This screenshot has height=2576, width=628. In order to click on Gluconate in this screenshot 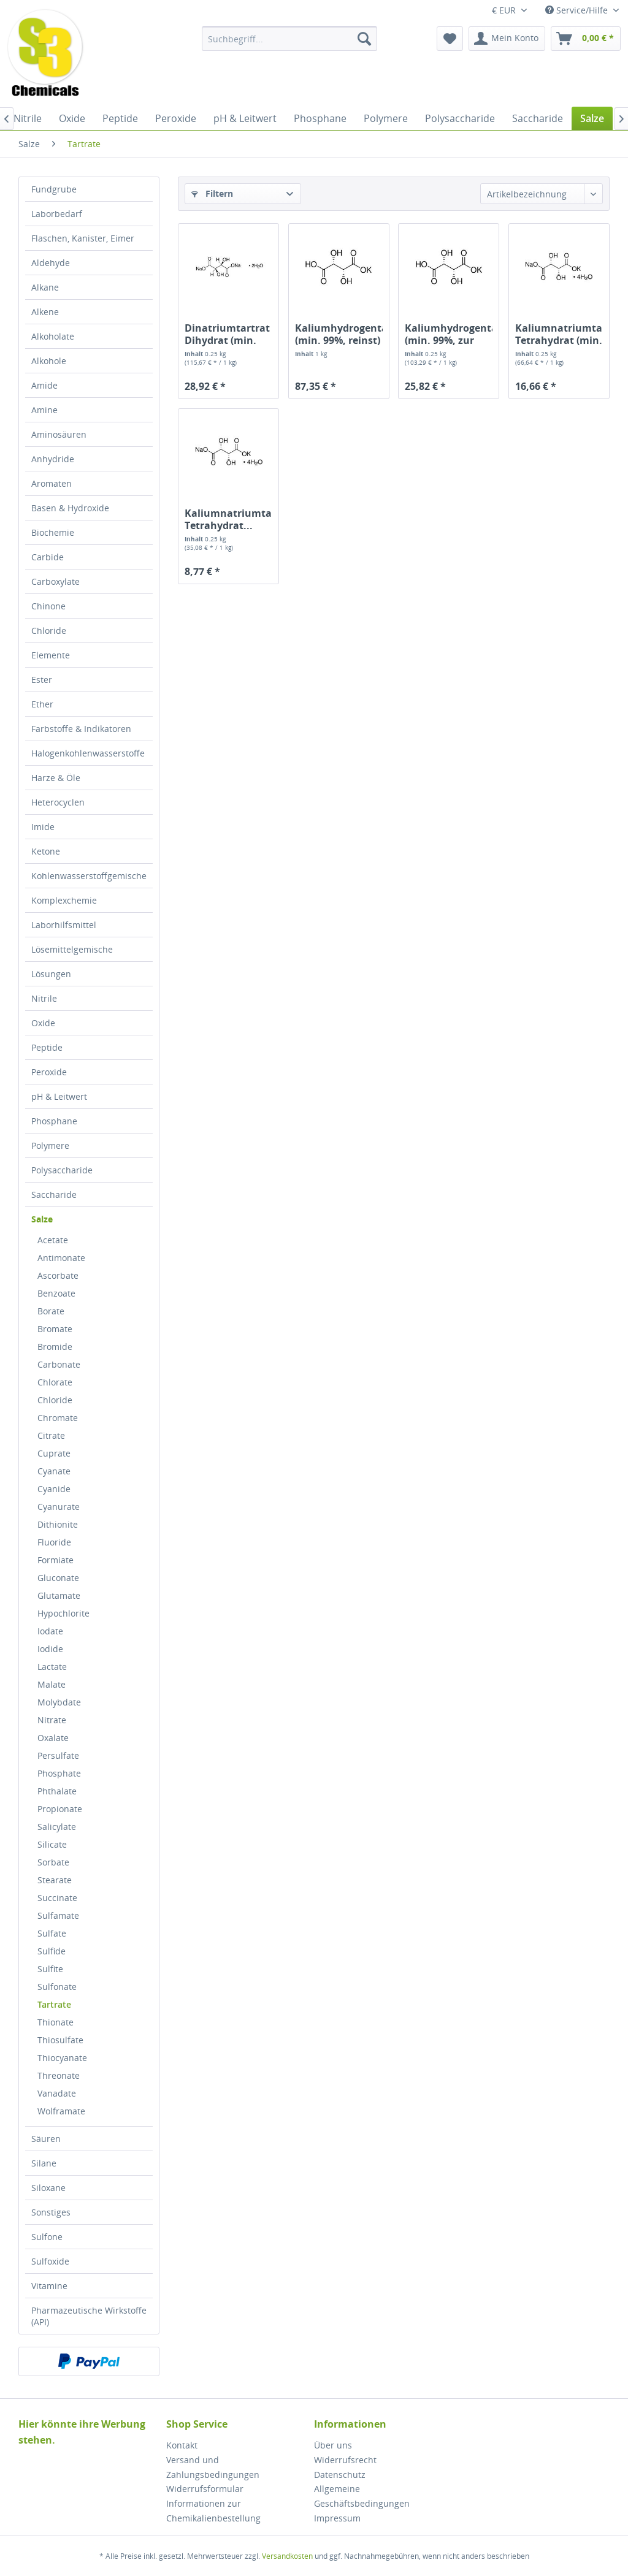, I will do `click(58, 1577)`.